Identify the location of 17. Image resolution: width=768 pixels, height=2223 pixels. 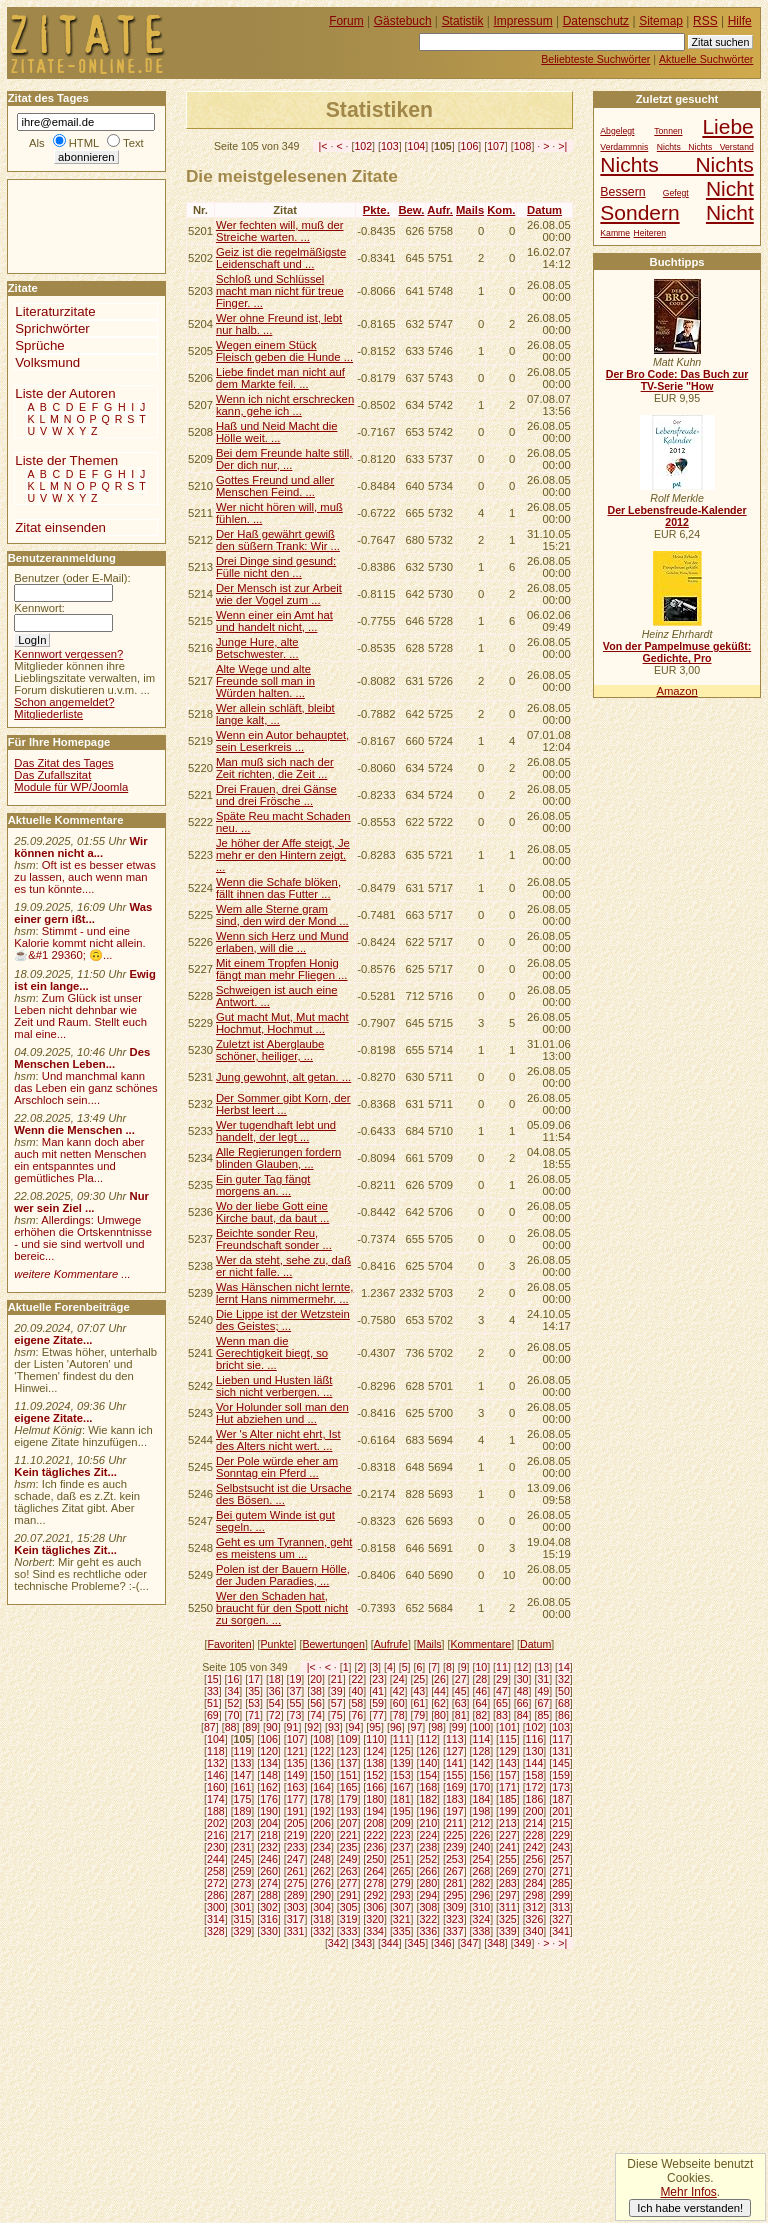
(254, 1679).